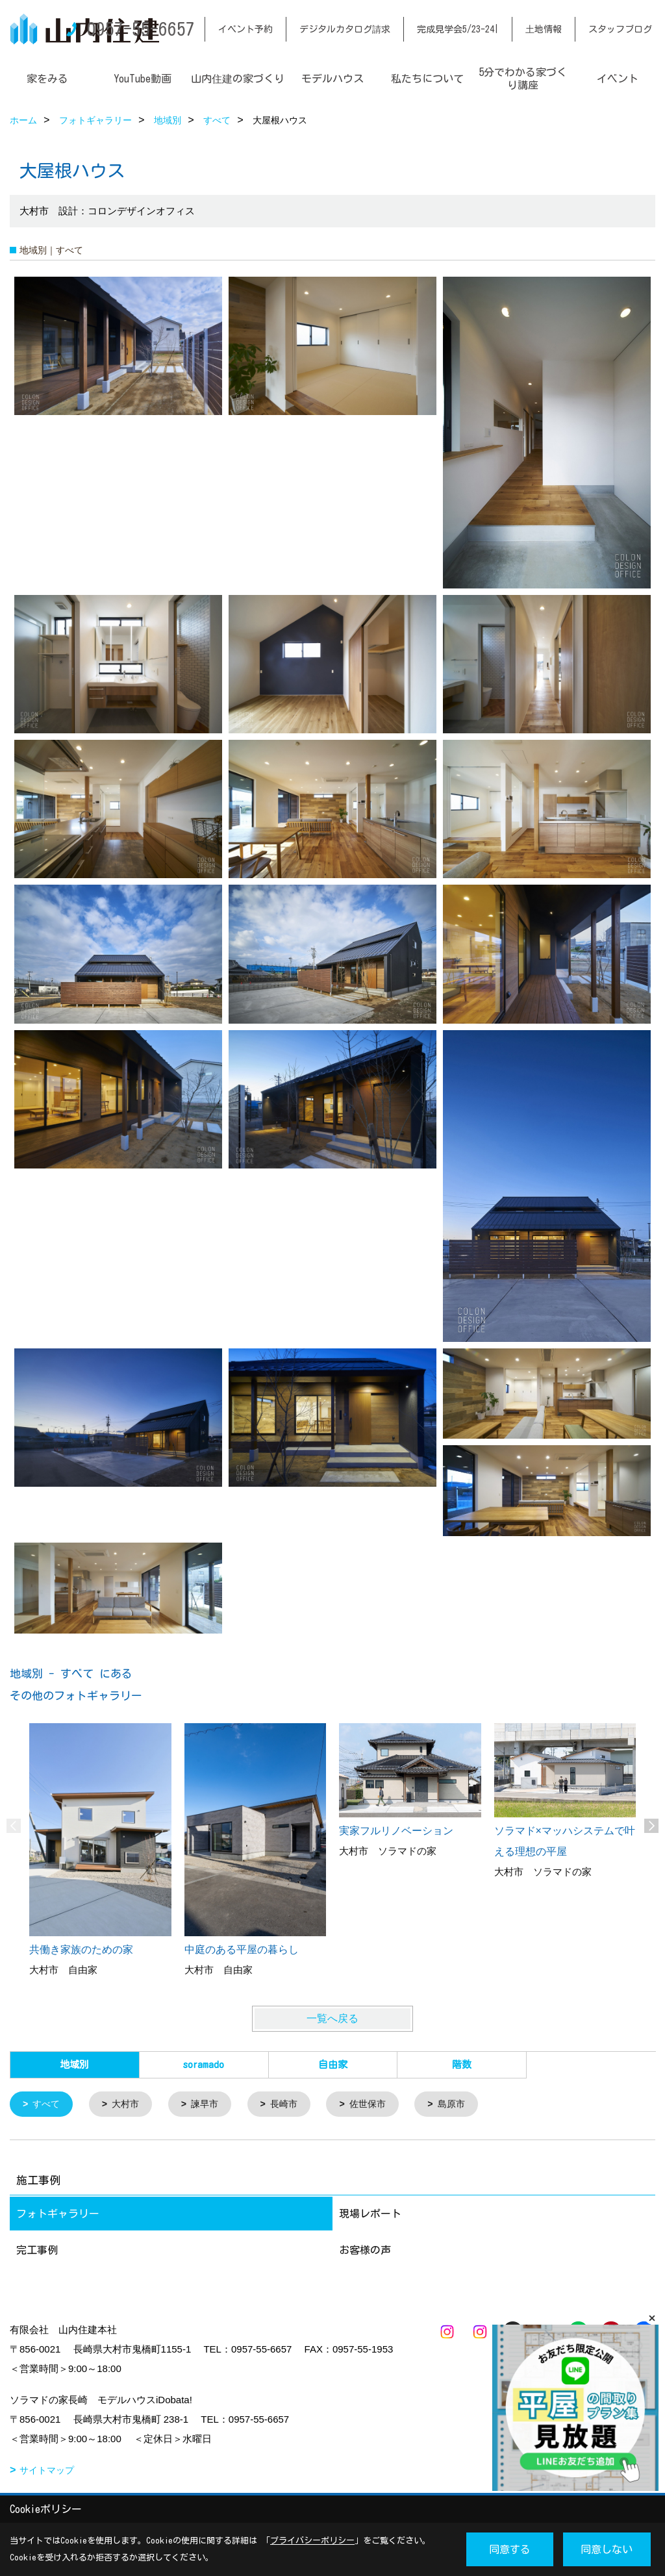 This screenshot has width=665, height=2576. I want to click on 階数, so click(461, 2064).